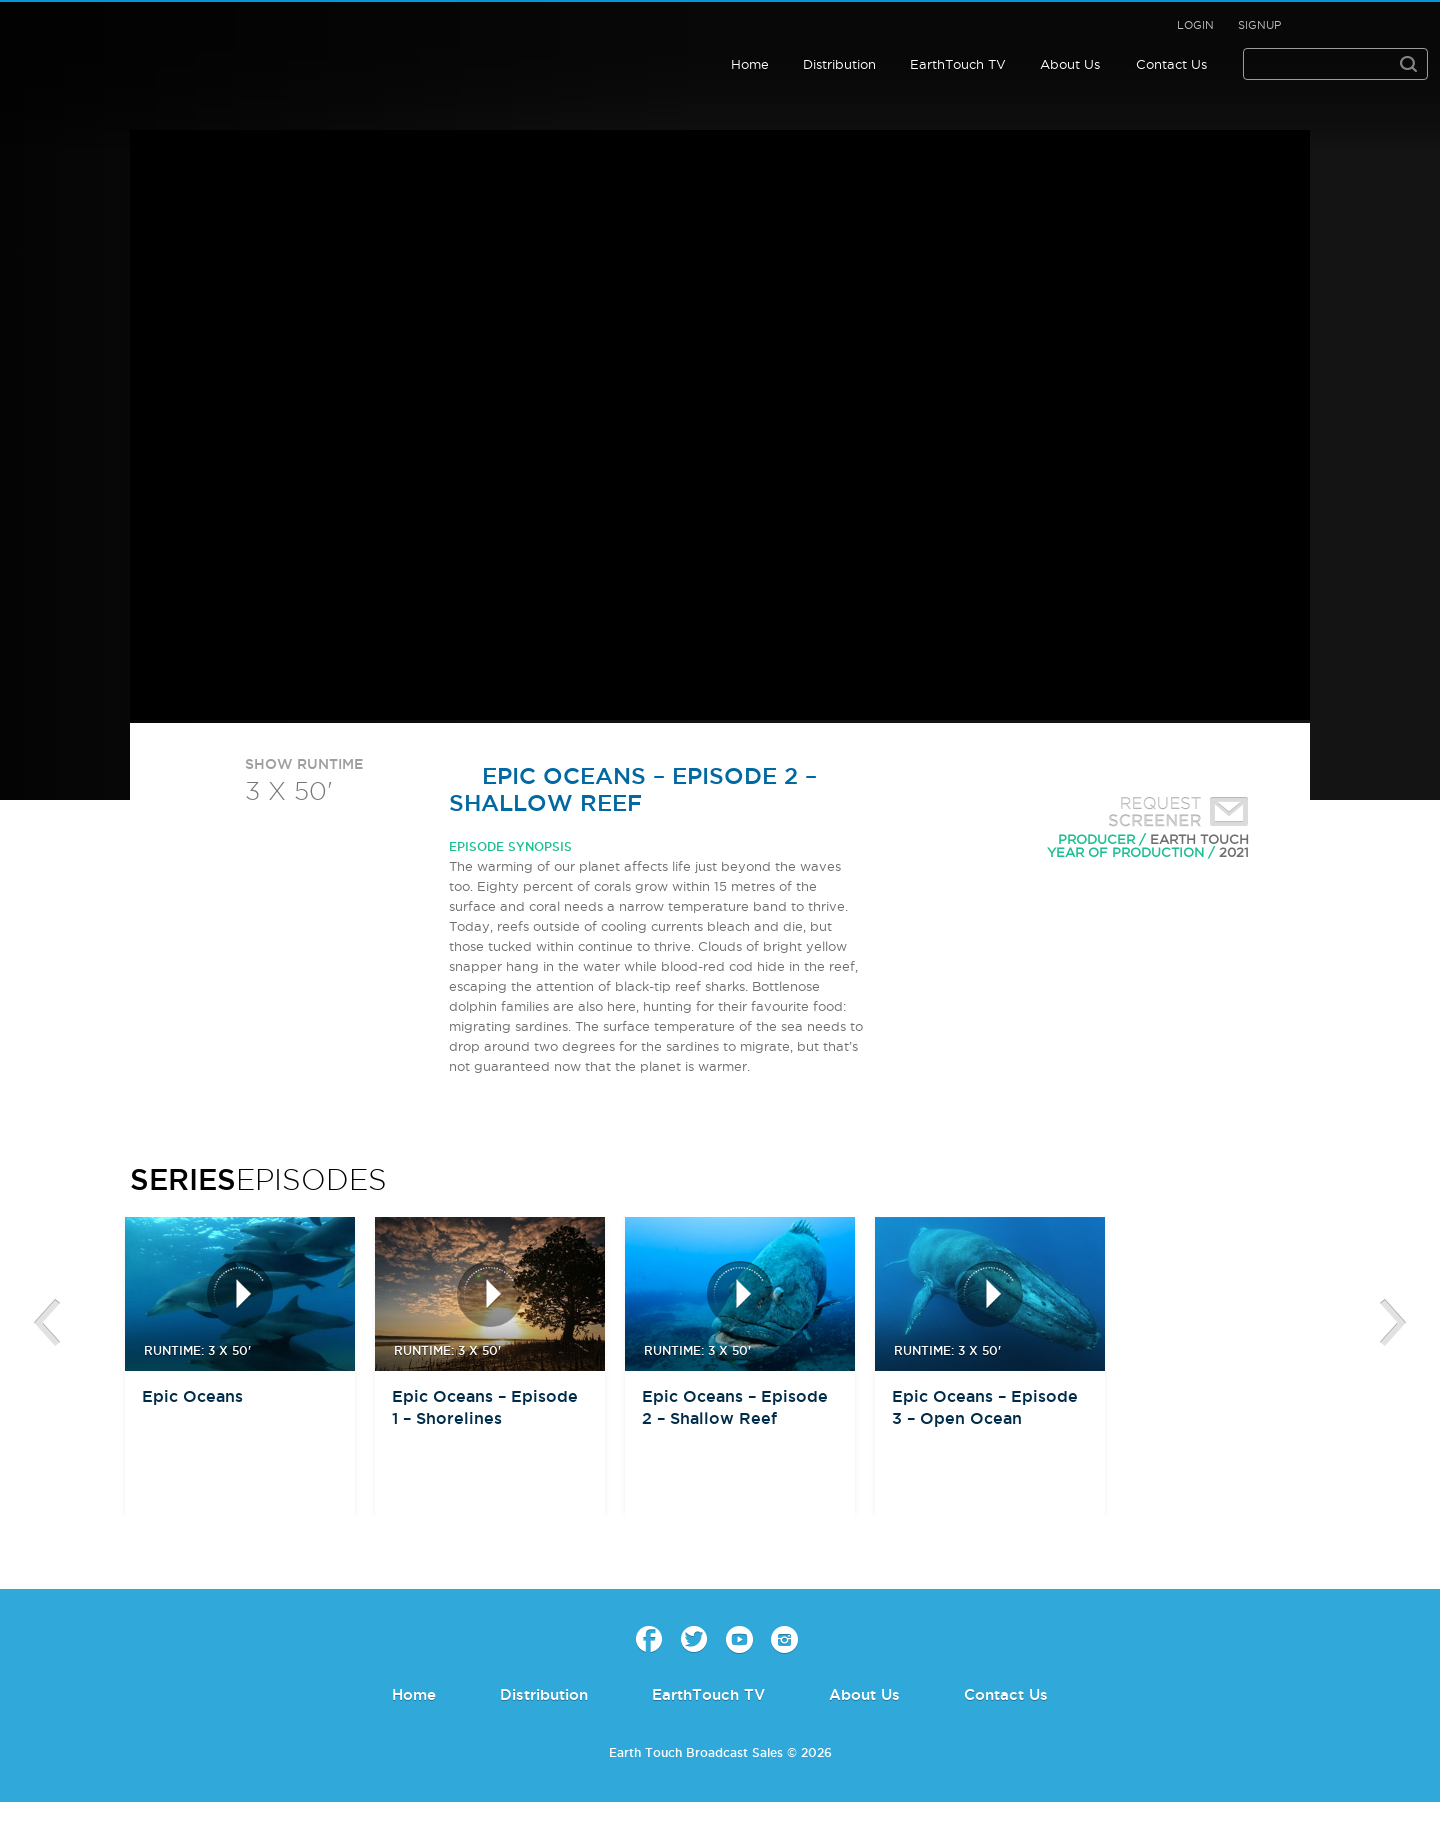 The image size is (1440, 1826). Describe the element at coordinates (958, 64) in the screenshot. I see `EarthTouch TV` at that location.